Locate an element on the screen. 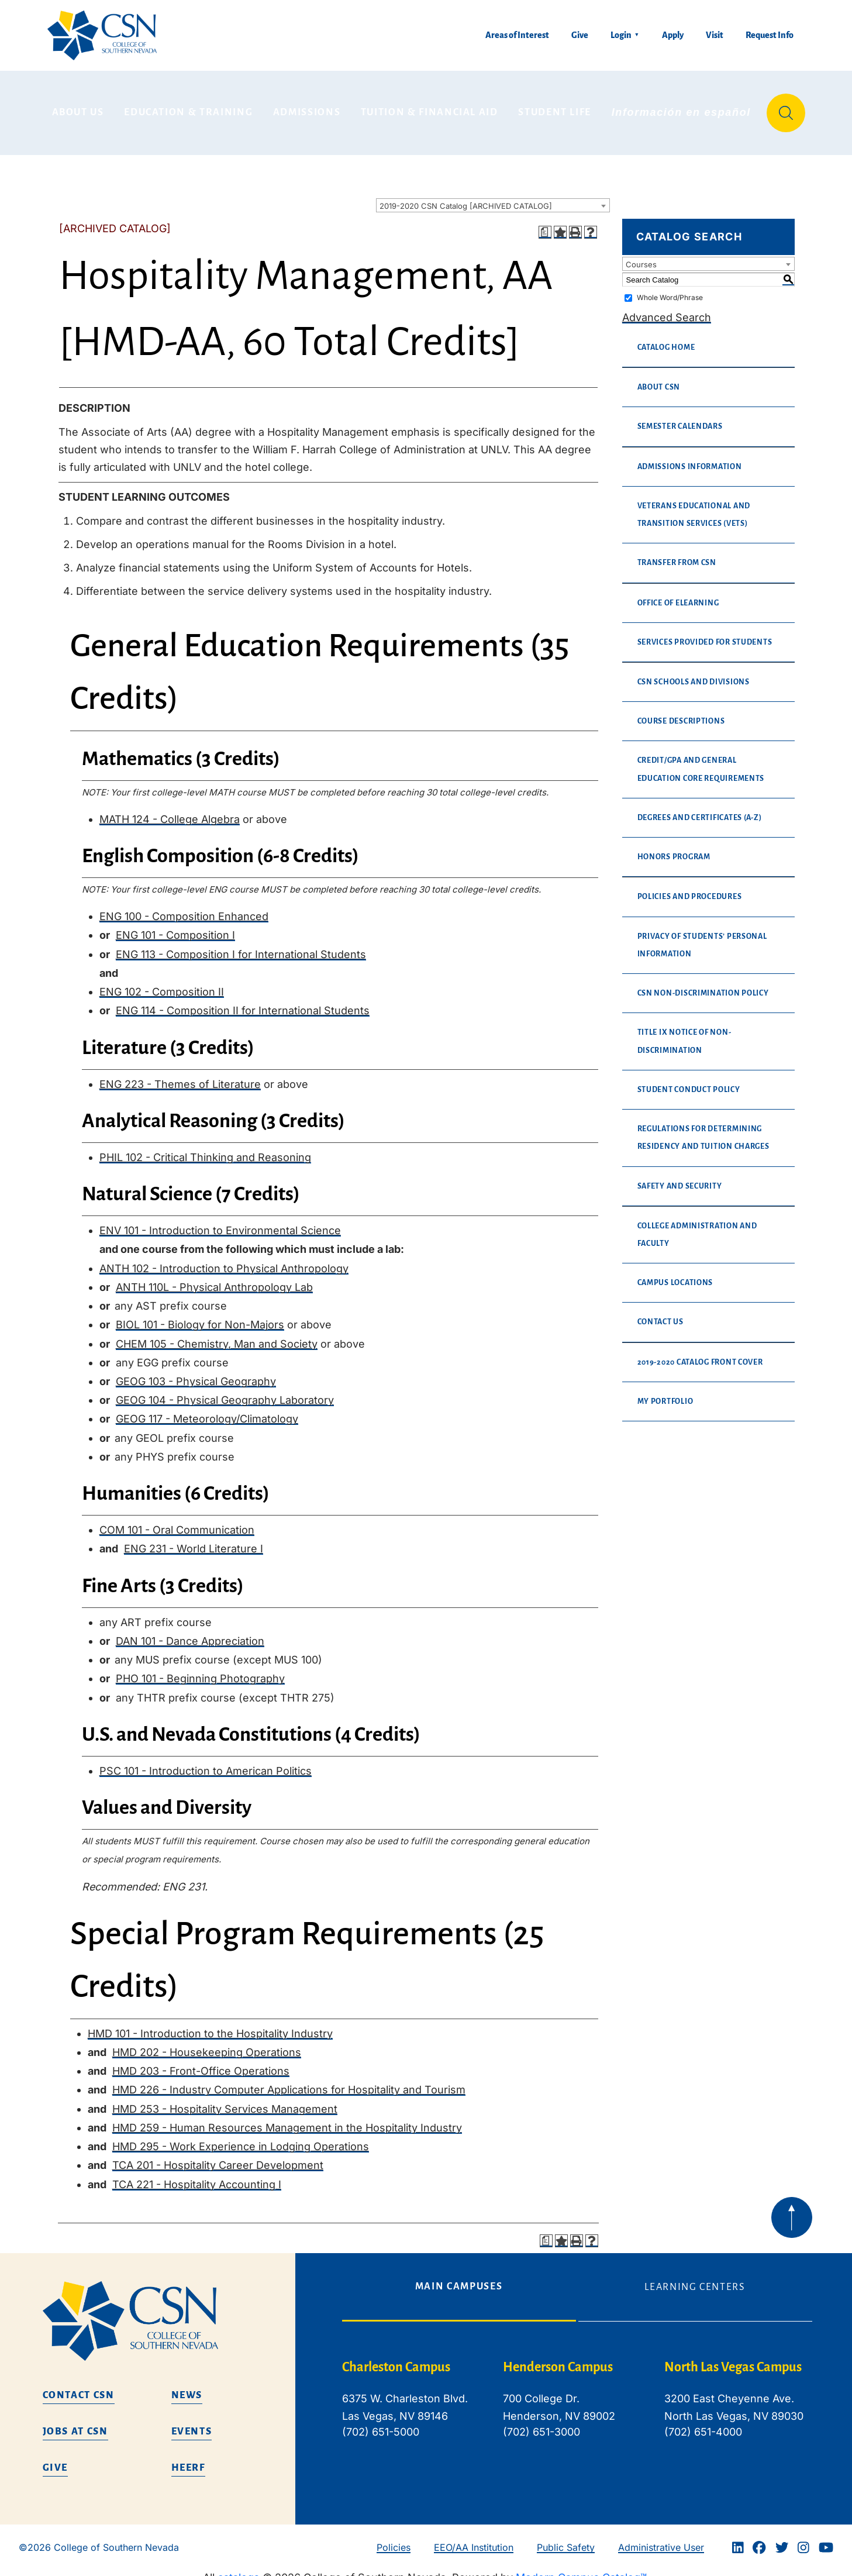  Policies is located at coordinates (394, 2538).